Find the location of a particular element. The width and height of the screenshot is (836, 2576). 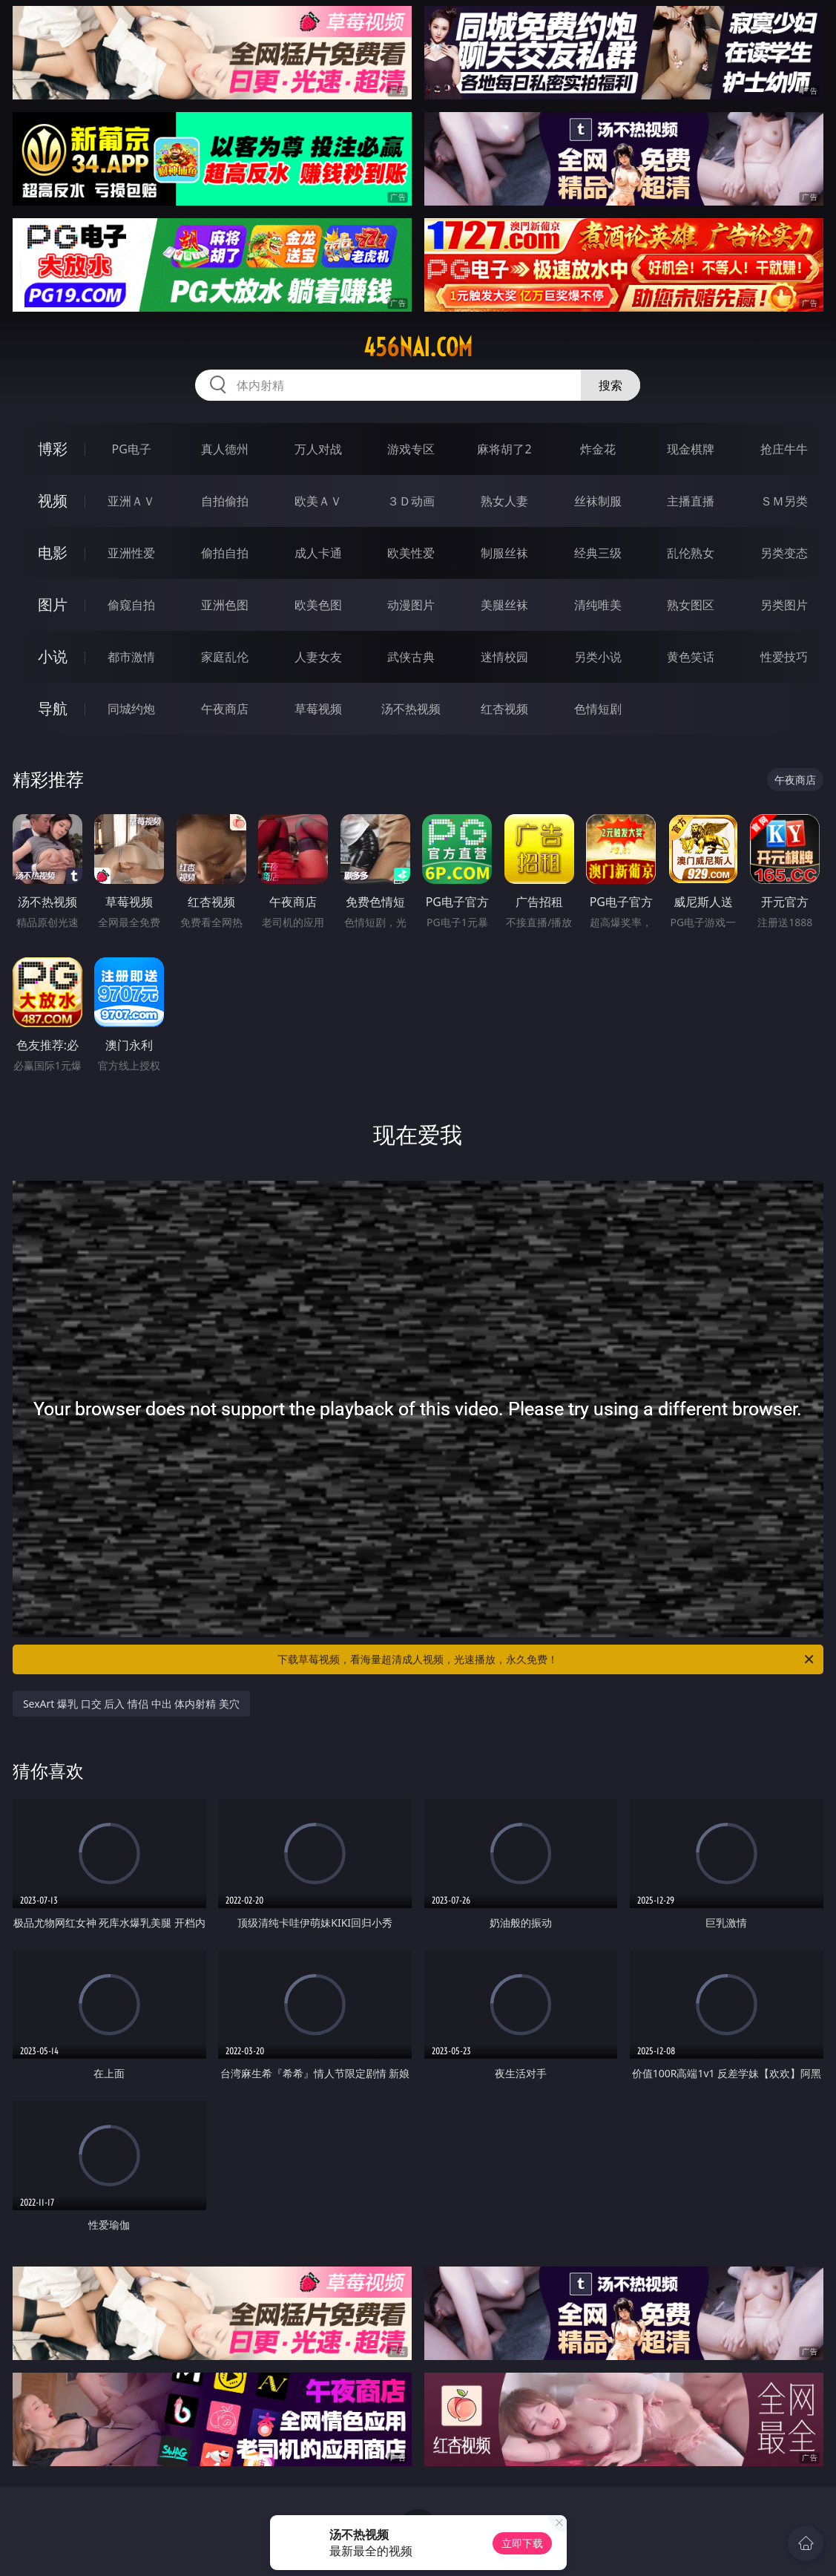

PG电子 is located at coordinates (131, 449).